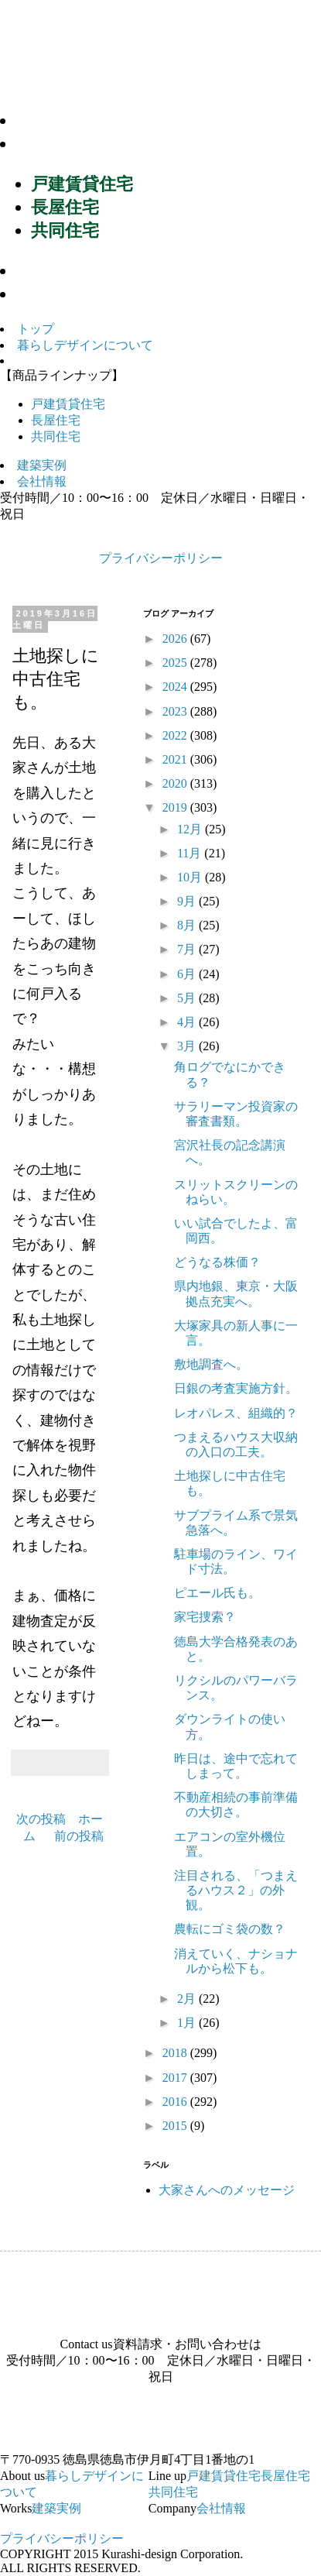  What do you see at coordinates (120, 120) in the screenshot?
I see `暮らしデザインについて` at bounding box center [120, 120].